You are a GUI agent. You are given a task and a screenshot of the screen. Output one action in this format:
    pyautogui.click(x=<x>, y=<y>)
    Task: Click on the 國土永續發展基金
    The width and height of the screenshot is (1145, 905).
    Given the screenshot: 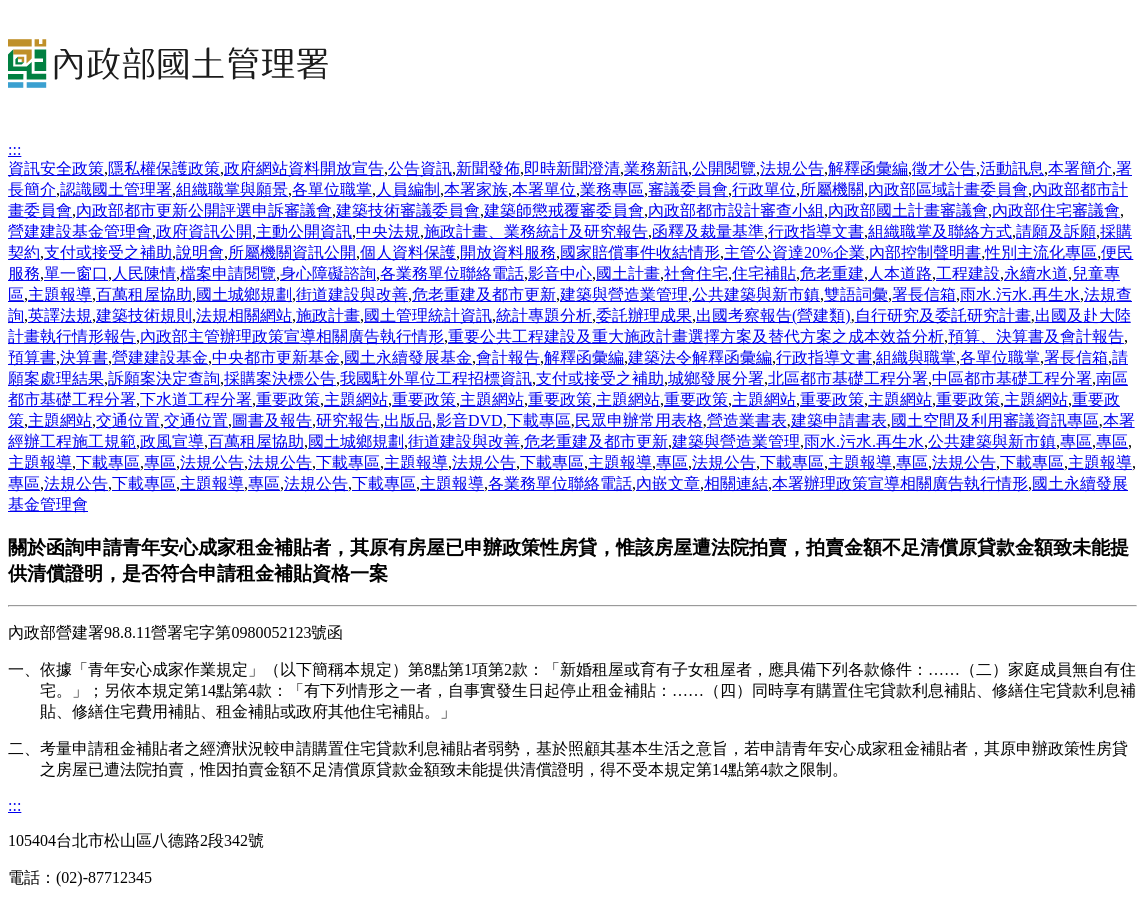 What is the action you would take?
    pyautogui.click(x=408, y=357)
    